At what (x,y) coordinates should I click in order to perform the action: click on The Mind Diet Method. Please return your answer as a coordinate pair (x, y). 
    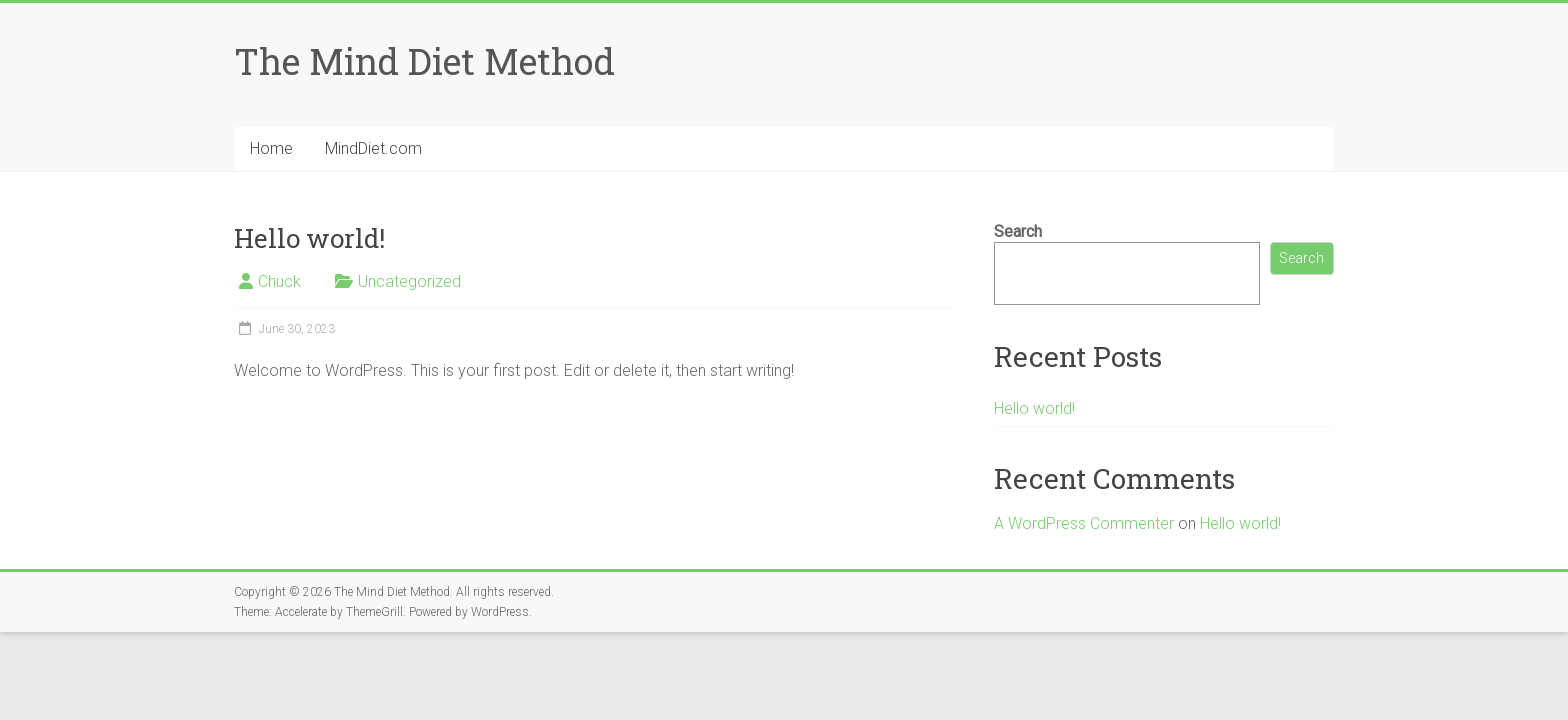
    Looking at the image, I should click on (424, 61).